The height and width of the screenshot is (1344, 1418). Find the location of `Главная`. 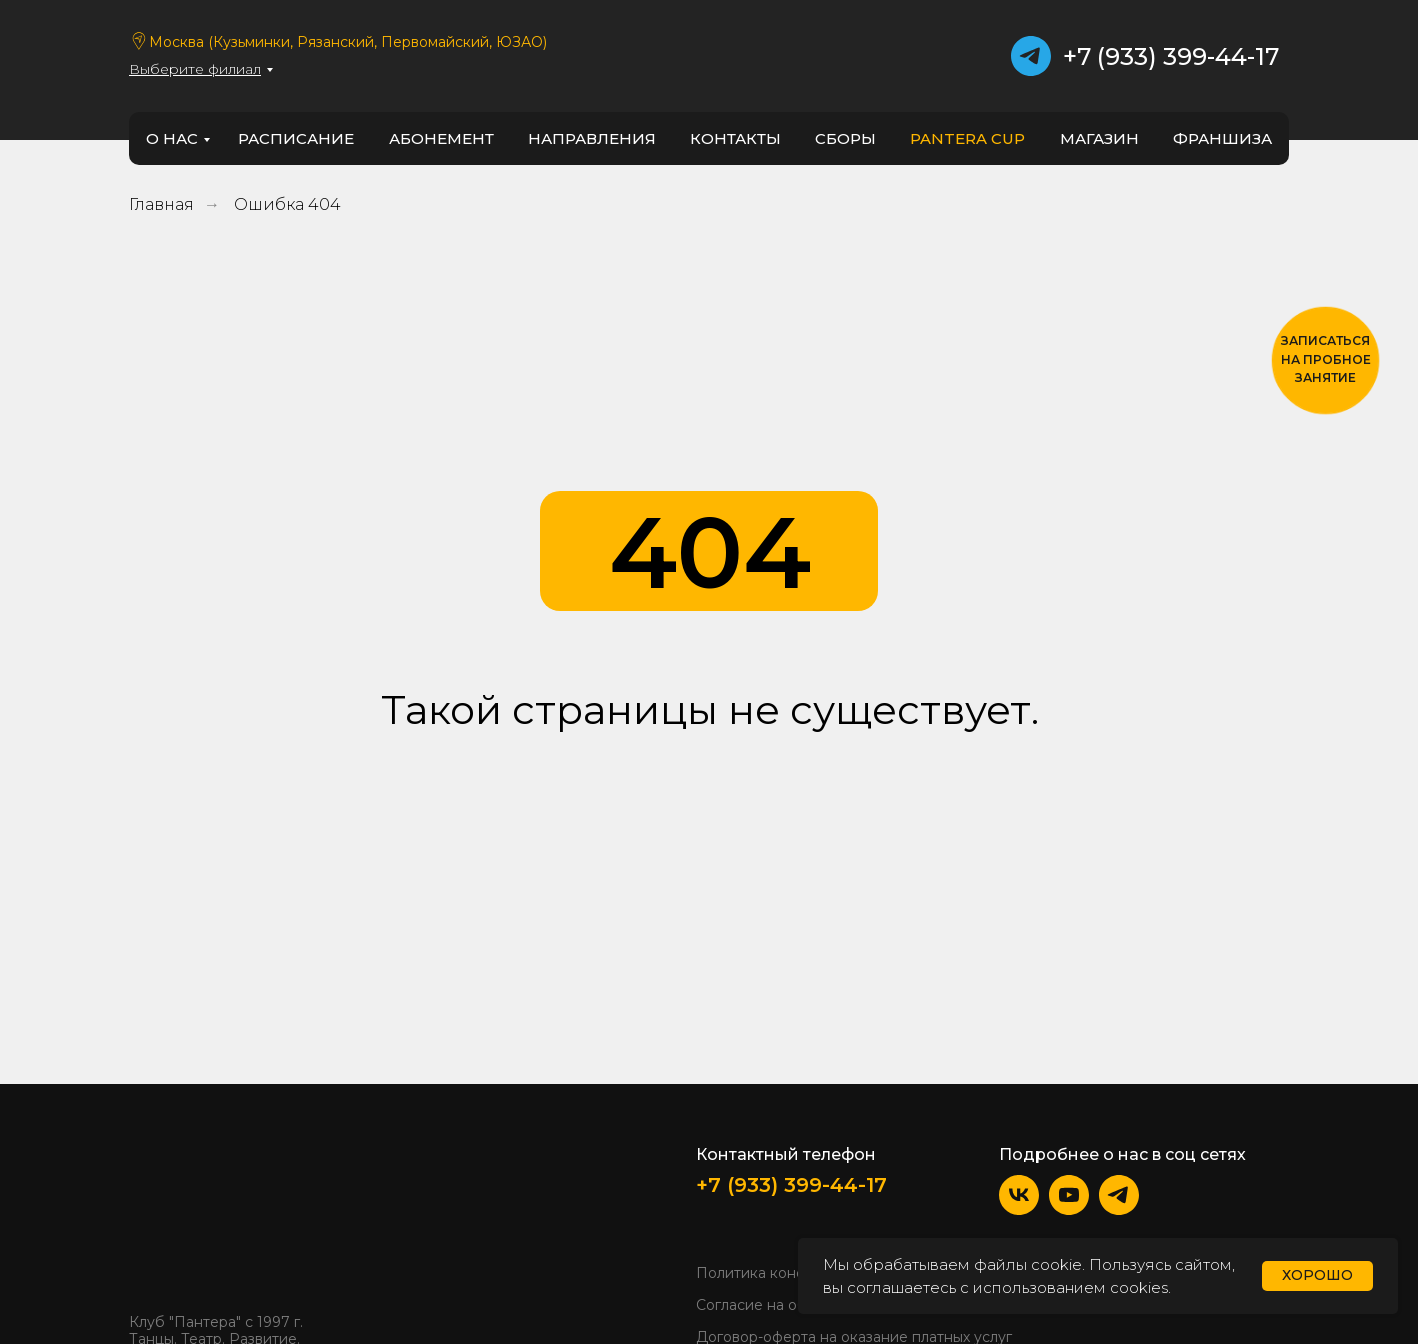

Главная is located at coordinates (161, 204).